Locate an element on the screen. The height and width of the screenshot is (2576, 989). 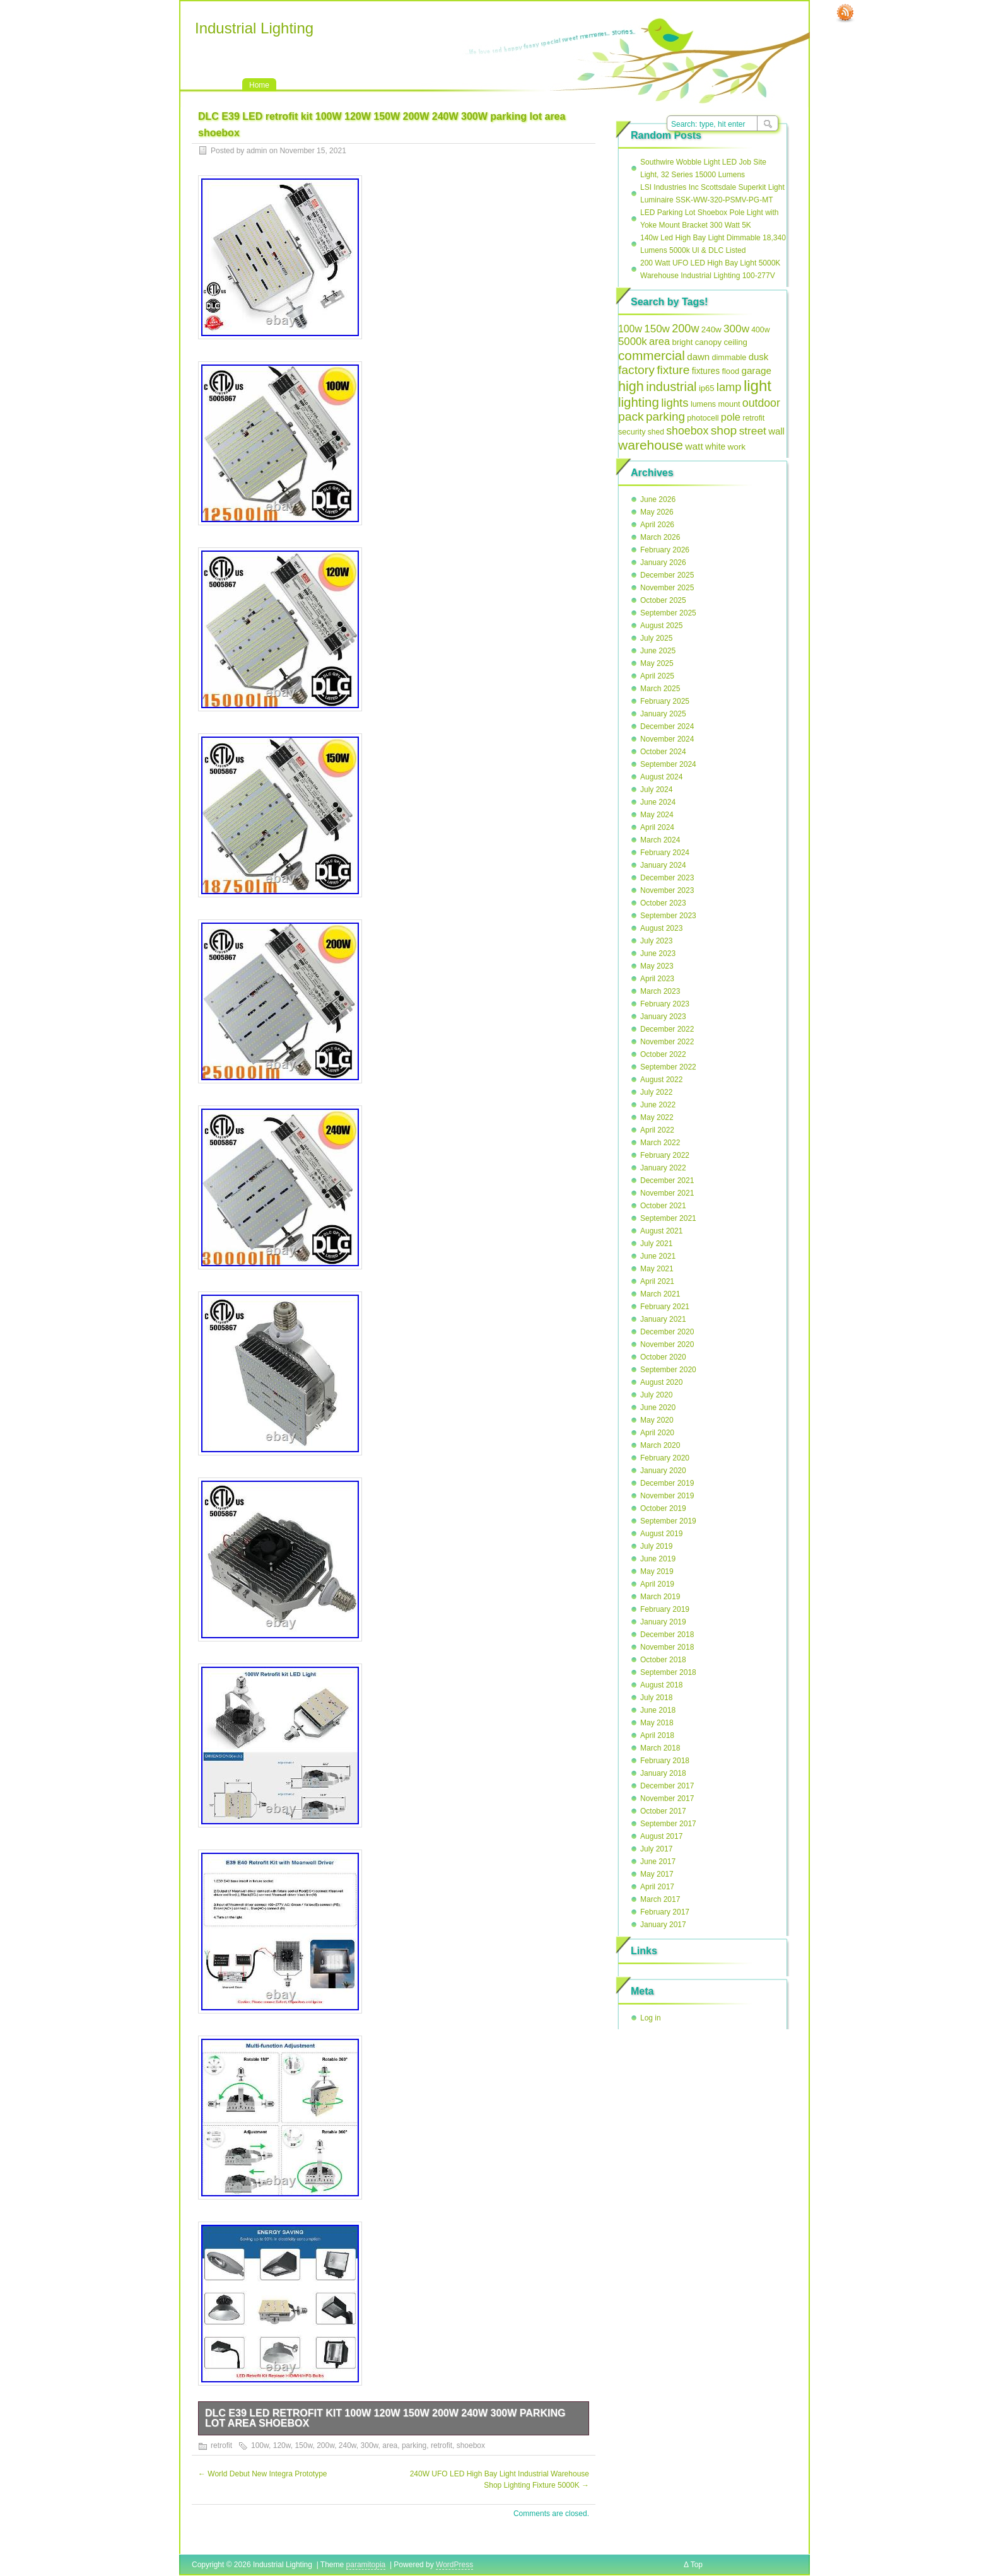
security is located at coordinates (632, 432).